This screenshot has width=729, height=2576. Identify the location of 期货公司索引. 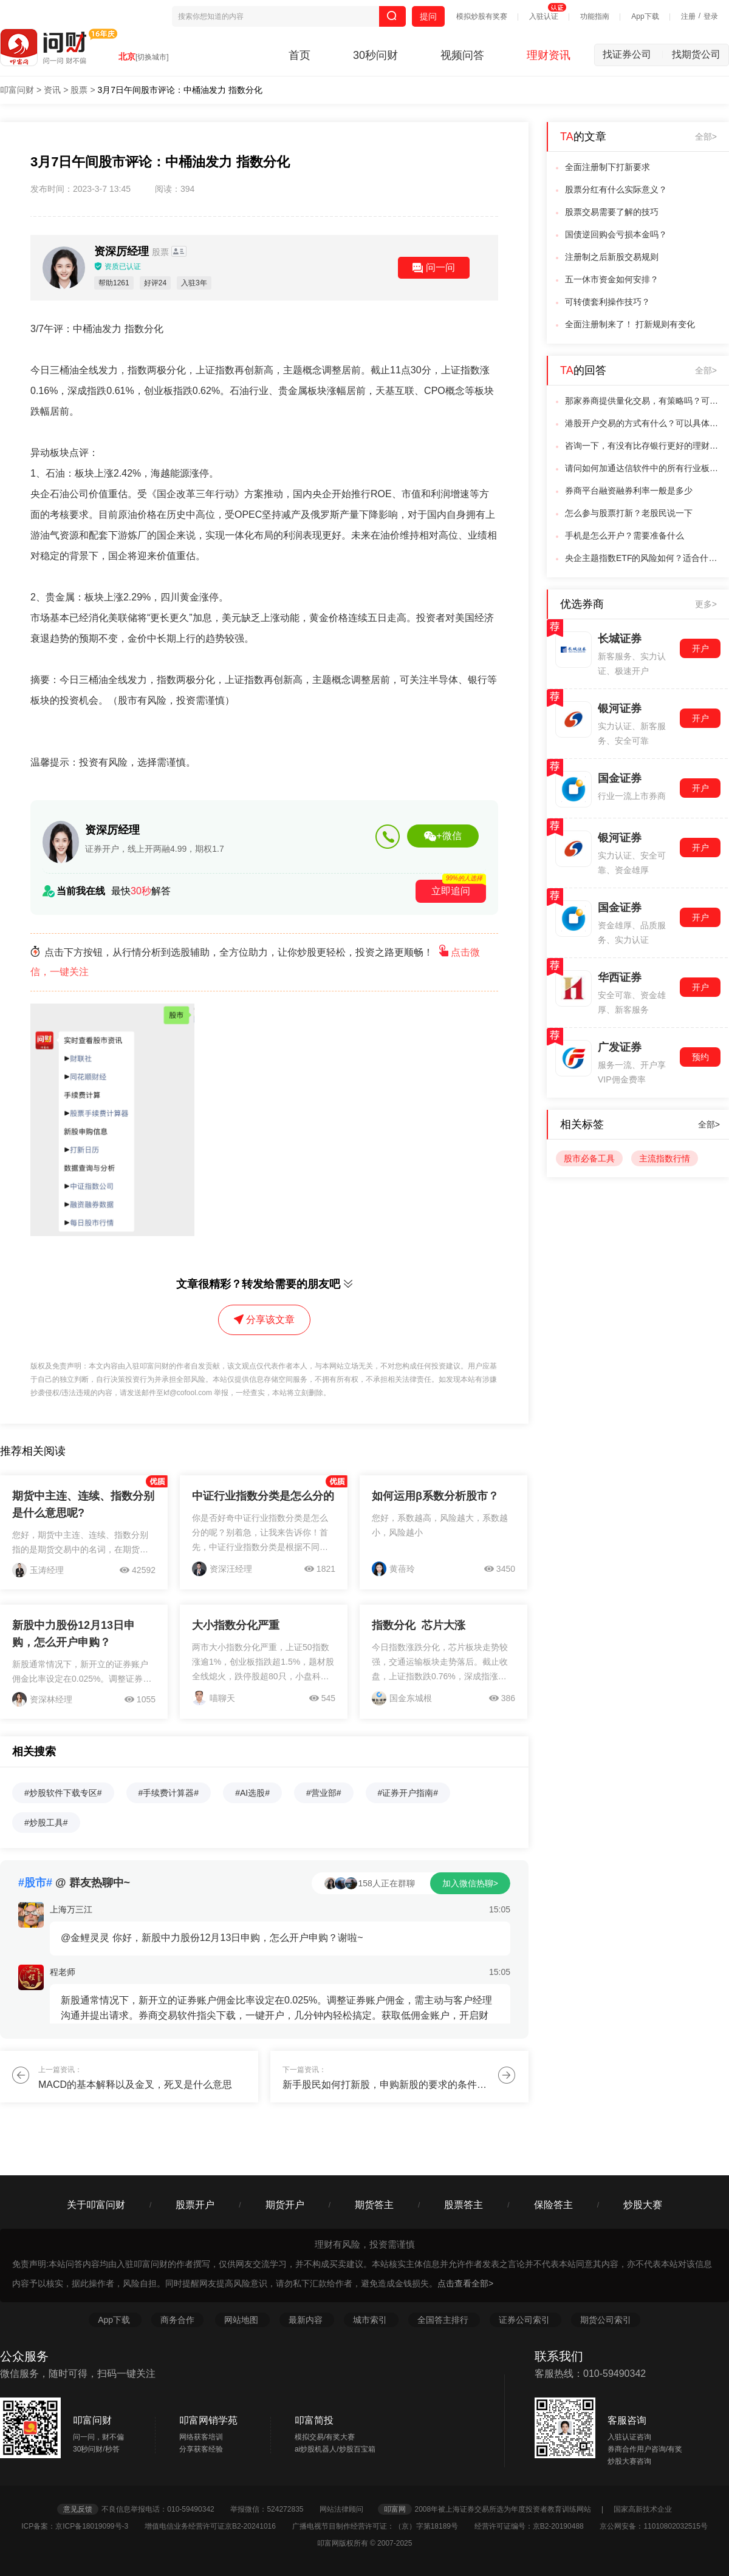
(605, 2320).